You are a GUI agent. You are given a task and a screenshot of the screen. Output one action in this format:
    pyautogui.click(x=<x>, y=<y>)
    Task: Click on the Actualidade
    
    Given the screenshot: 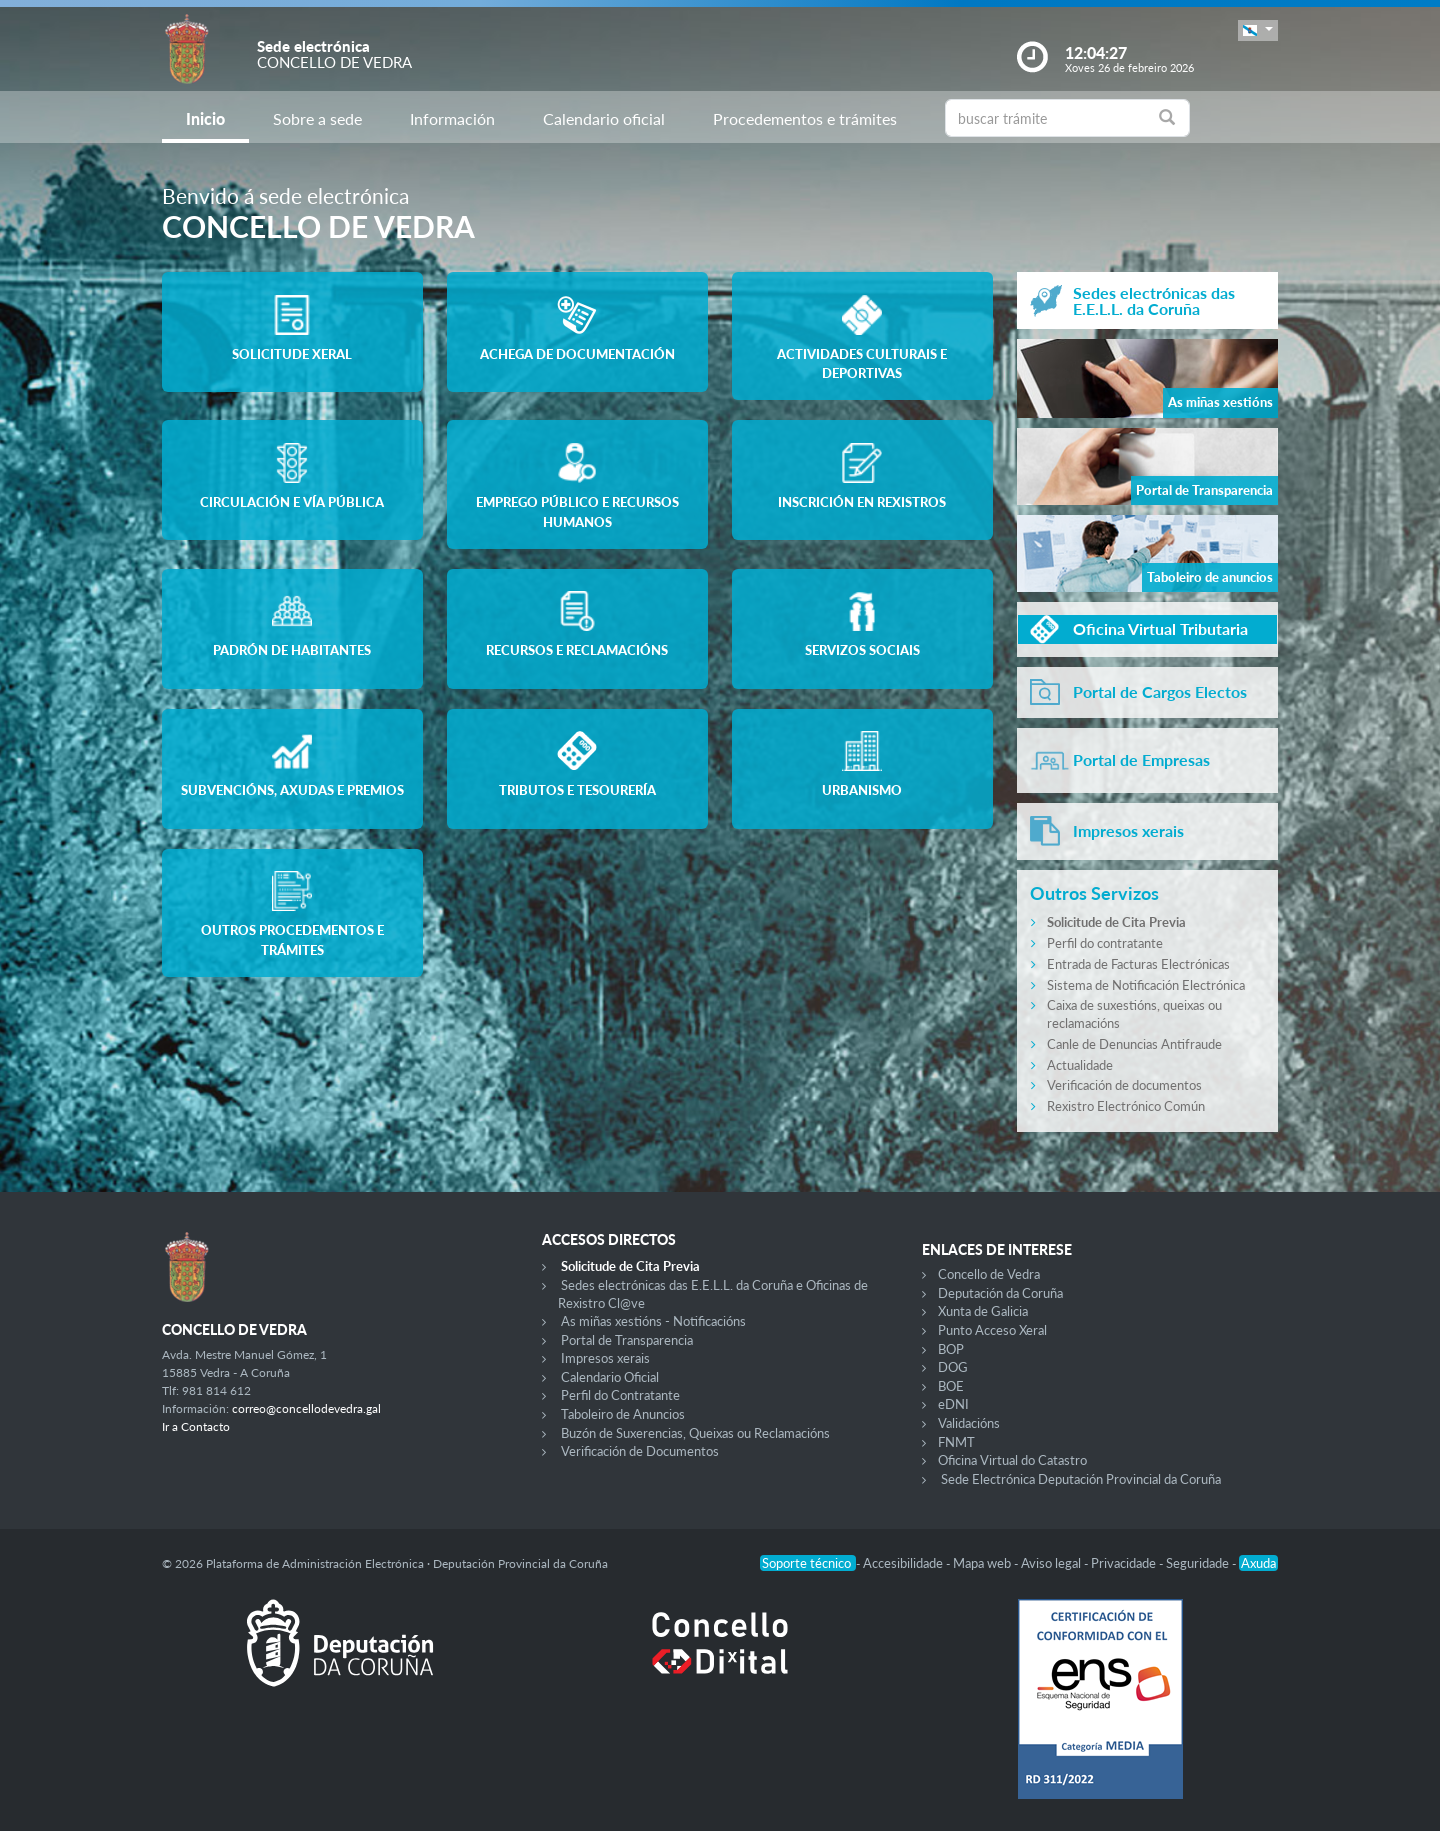 What is the action you would take?
    pyautogui.click(x=1080, y=1065)
    